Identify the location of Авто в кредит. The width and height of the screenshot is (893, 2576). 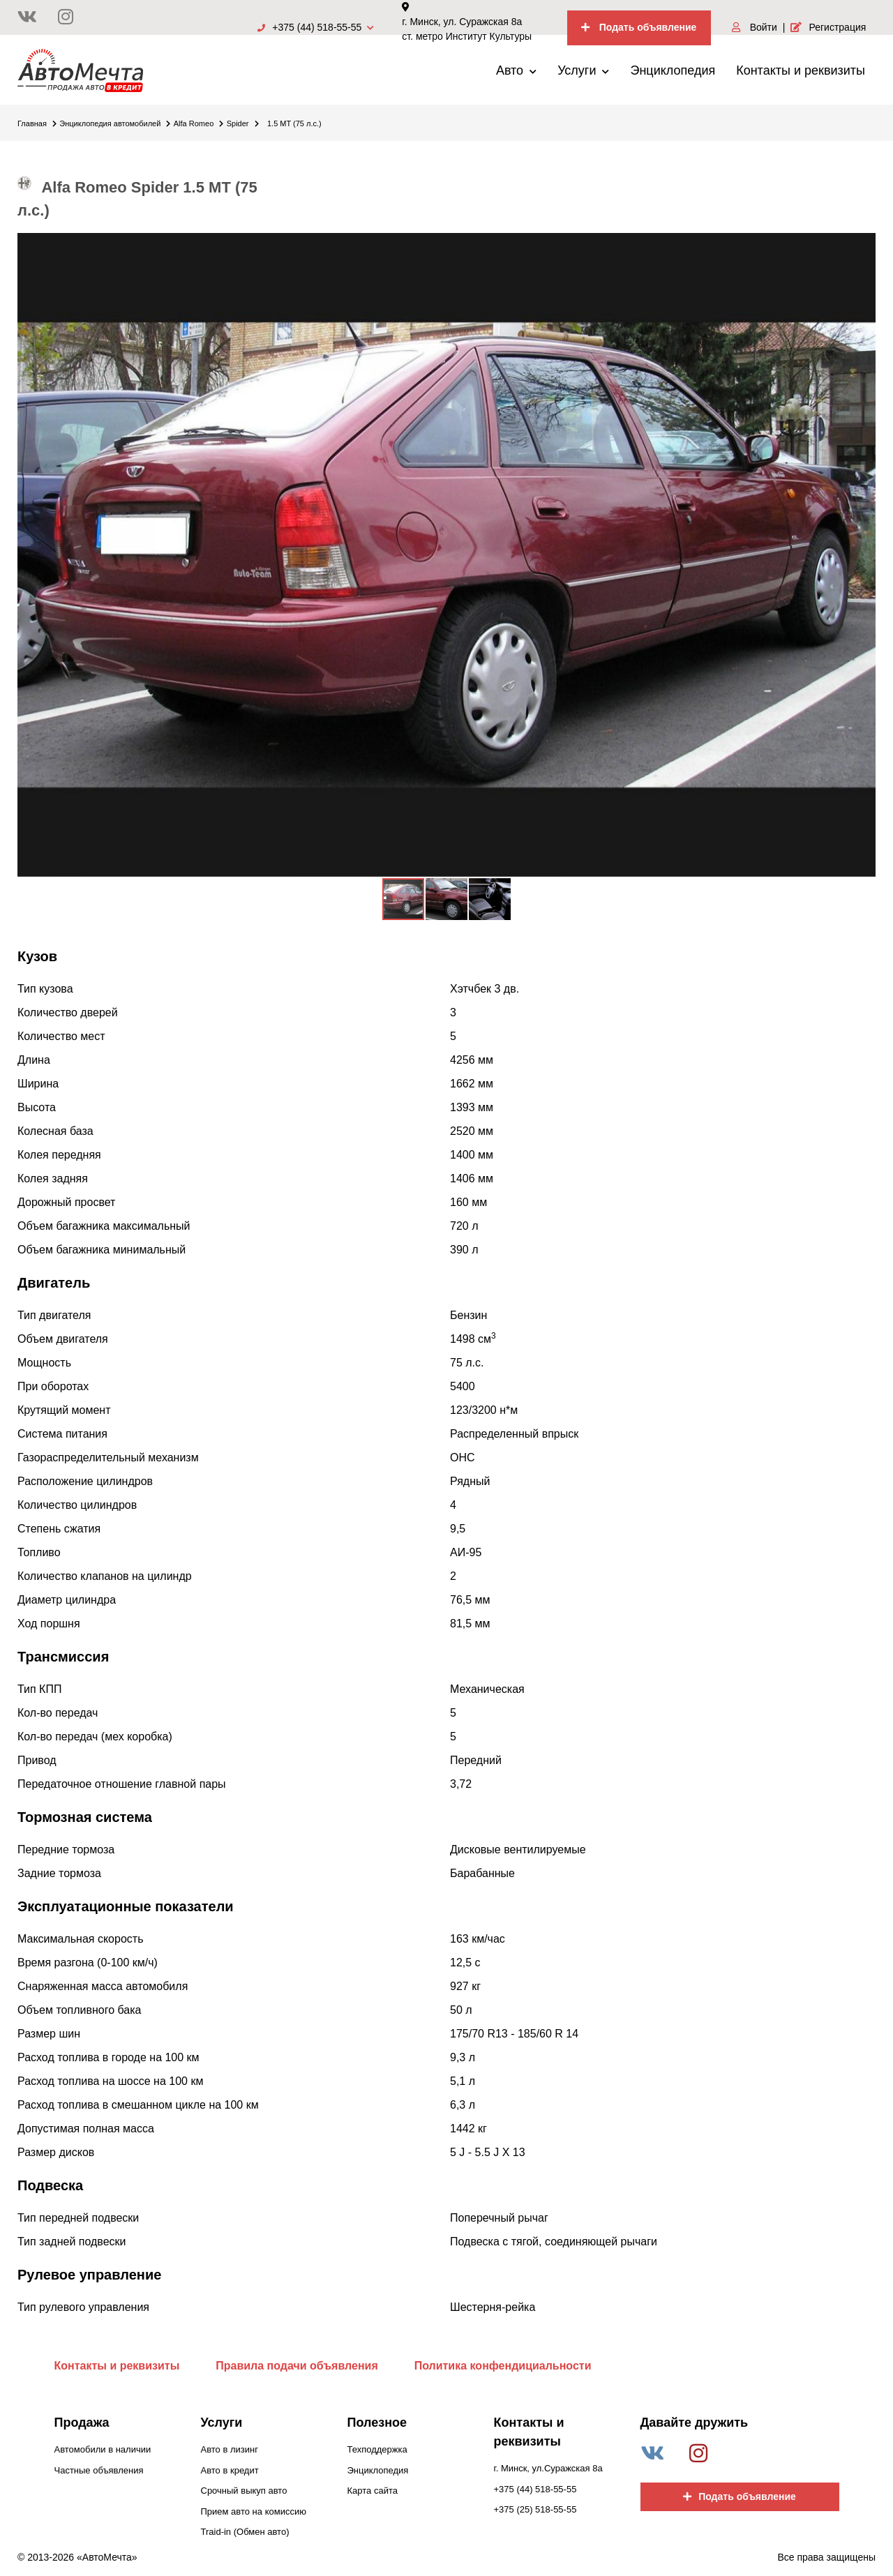
(230, 2470).